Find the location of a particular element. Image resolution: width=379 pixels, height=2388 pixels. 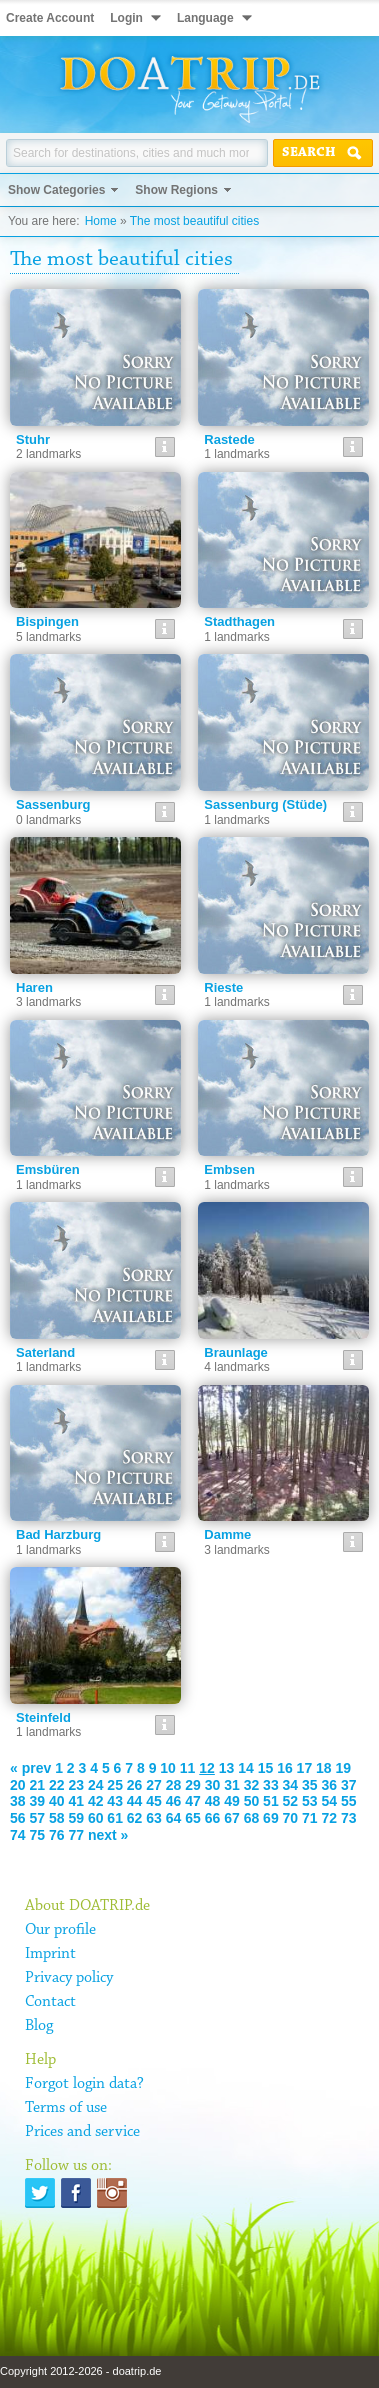

14 is located at coordinates (246, 1768).